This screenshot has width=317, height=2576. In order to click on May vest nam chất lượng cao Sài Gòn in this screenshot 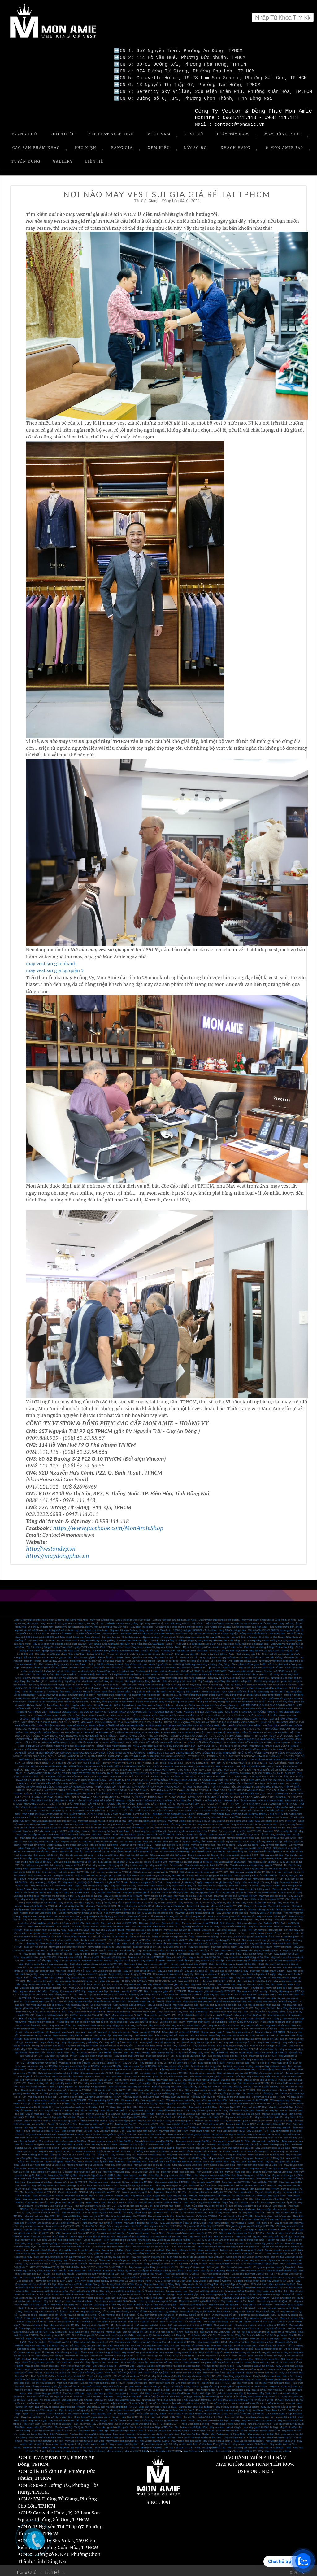, I will do `click(232, 2144)`.